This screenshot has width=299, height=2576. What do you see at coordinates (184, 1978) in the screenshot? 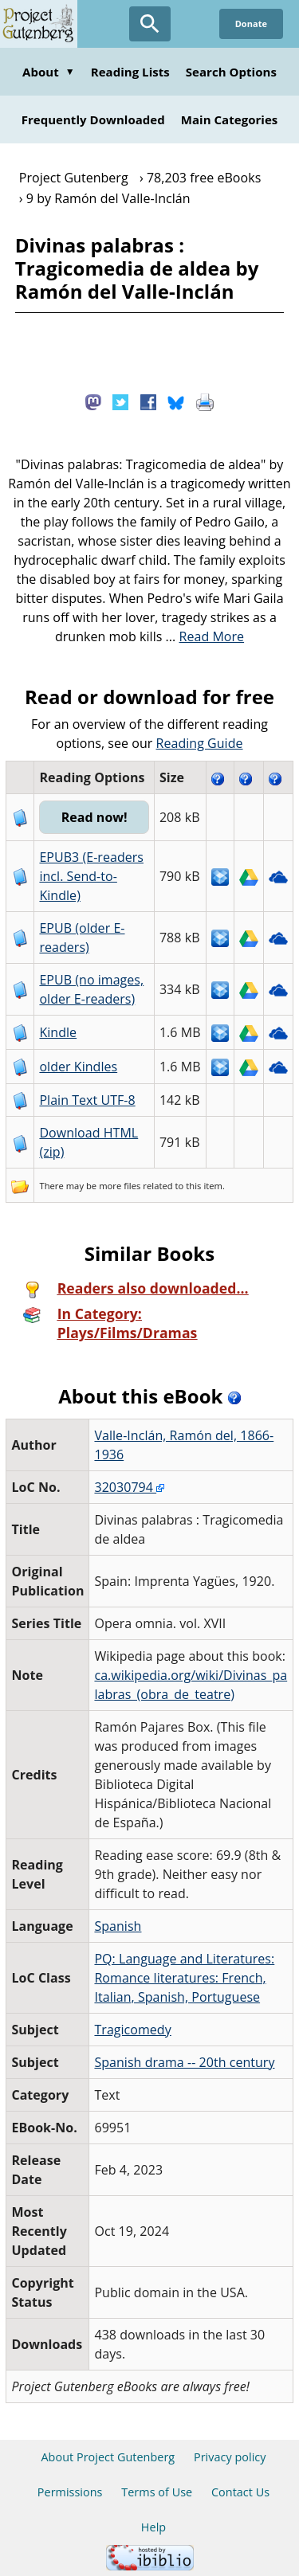
I see `PQ: Language and Literatures: Romance literatures: French, Italian, Spanish, Portuguese` at bounding box center [184, 1978].